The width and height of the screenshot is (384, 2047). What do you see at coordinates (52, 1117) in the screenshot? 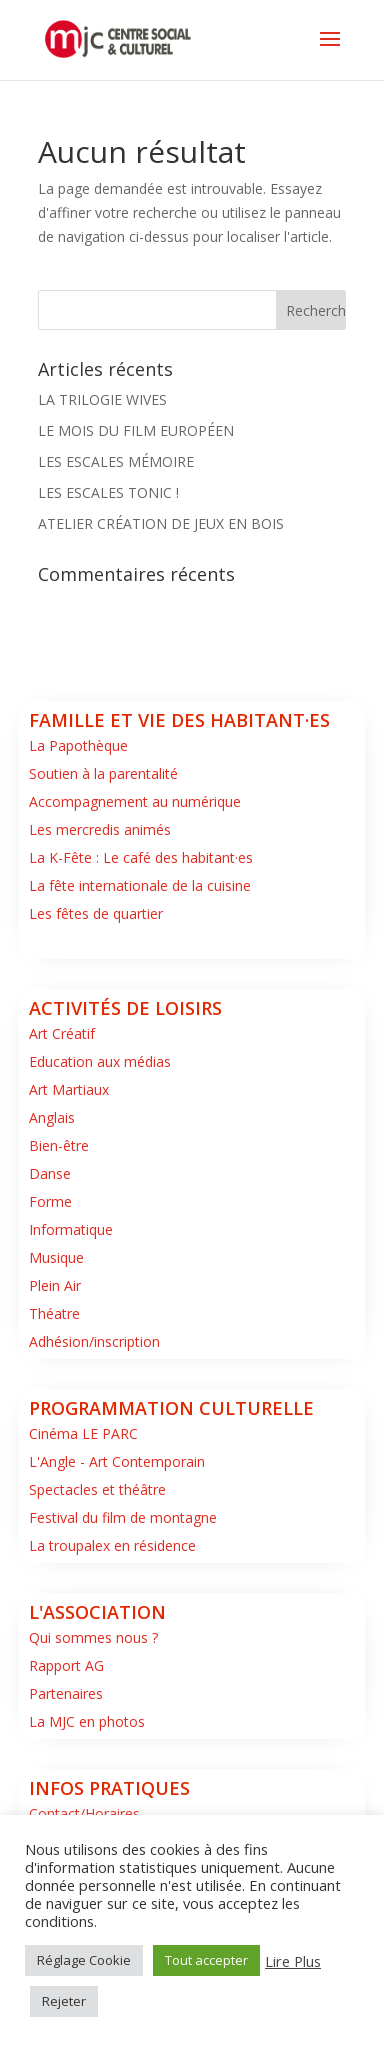
I see `Anglais` at bounding box center [52, 1117].